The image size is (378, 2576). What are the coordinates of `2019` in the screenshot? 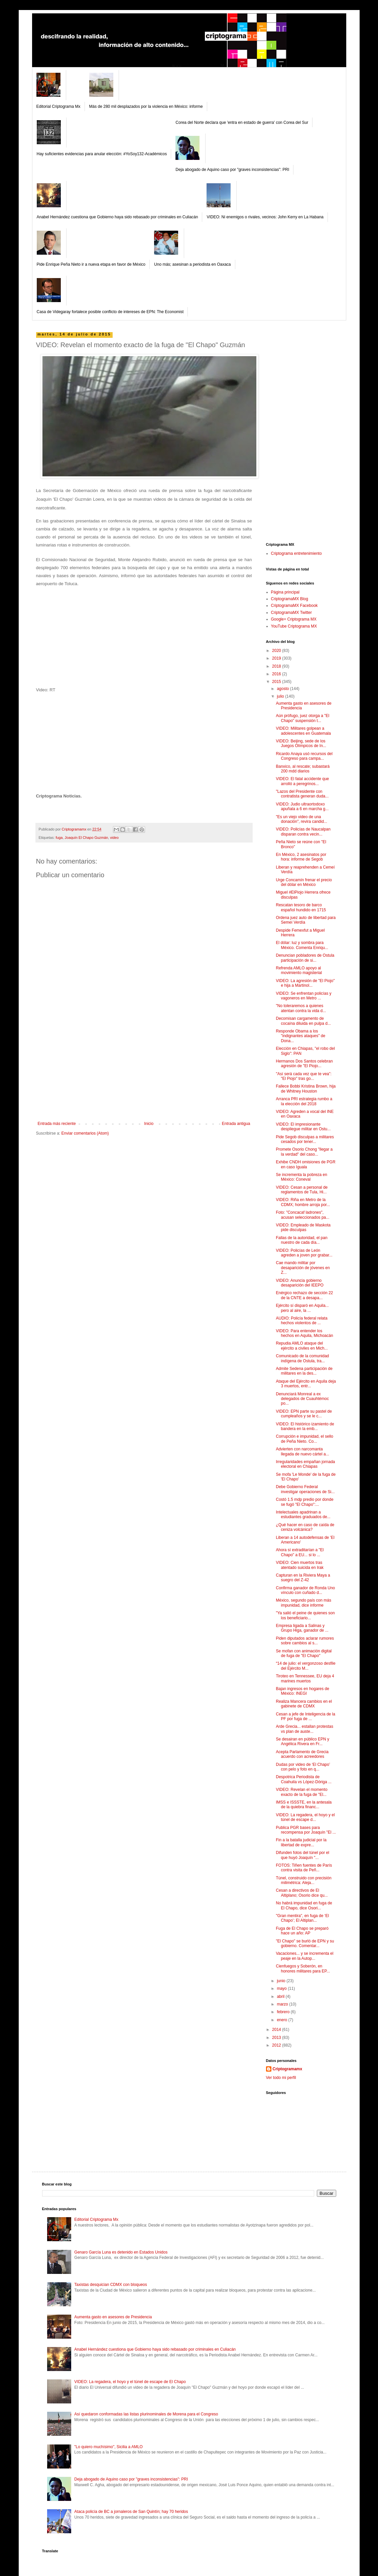 It's located at (277, 658).